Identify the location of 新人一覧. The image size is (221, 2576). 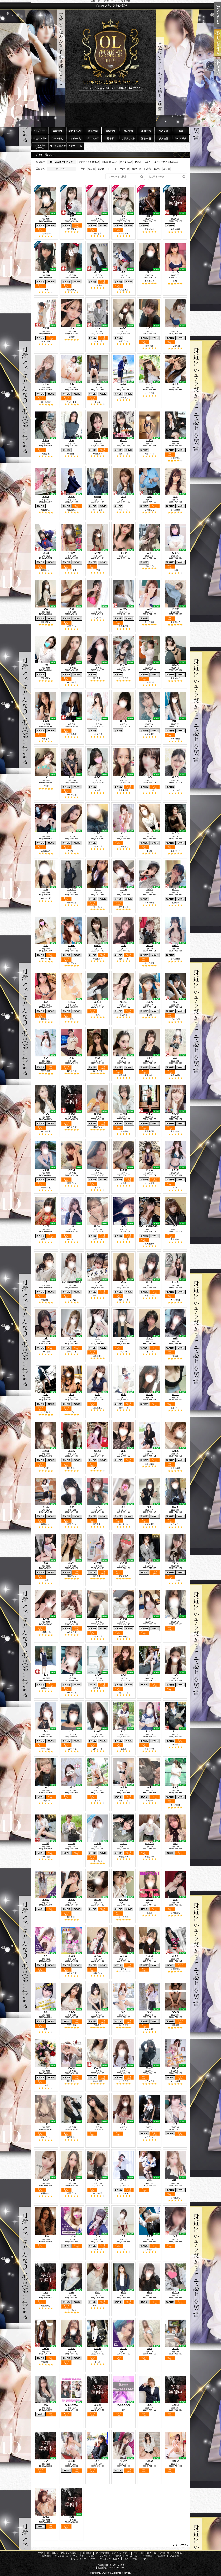
(128, 130).